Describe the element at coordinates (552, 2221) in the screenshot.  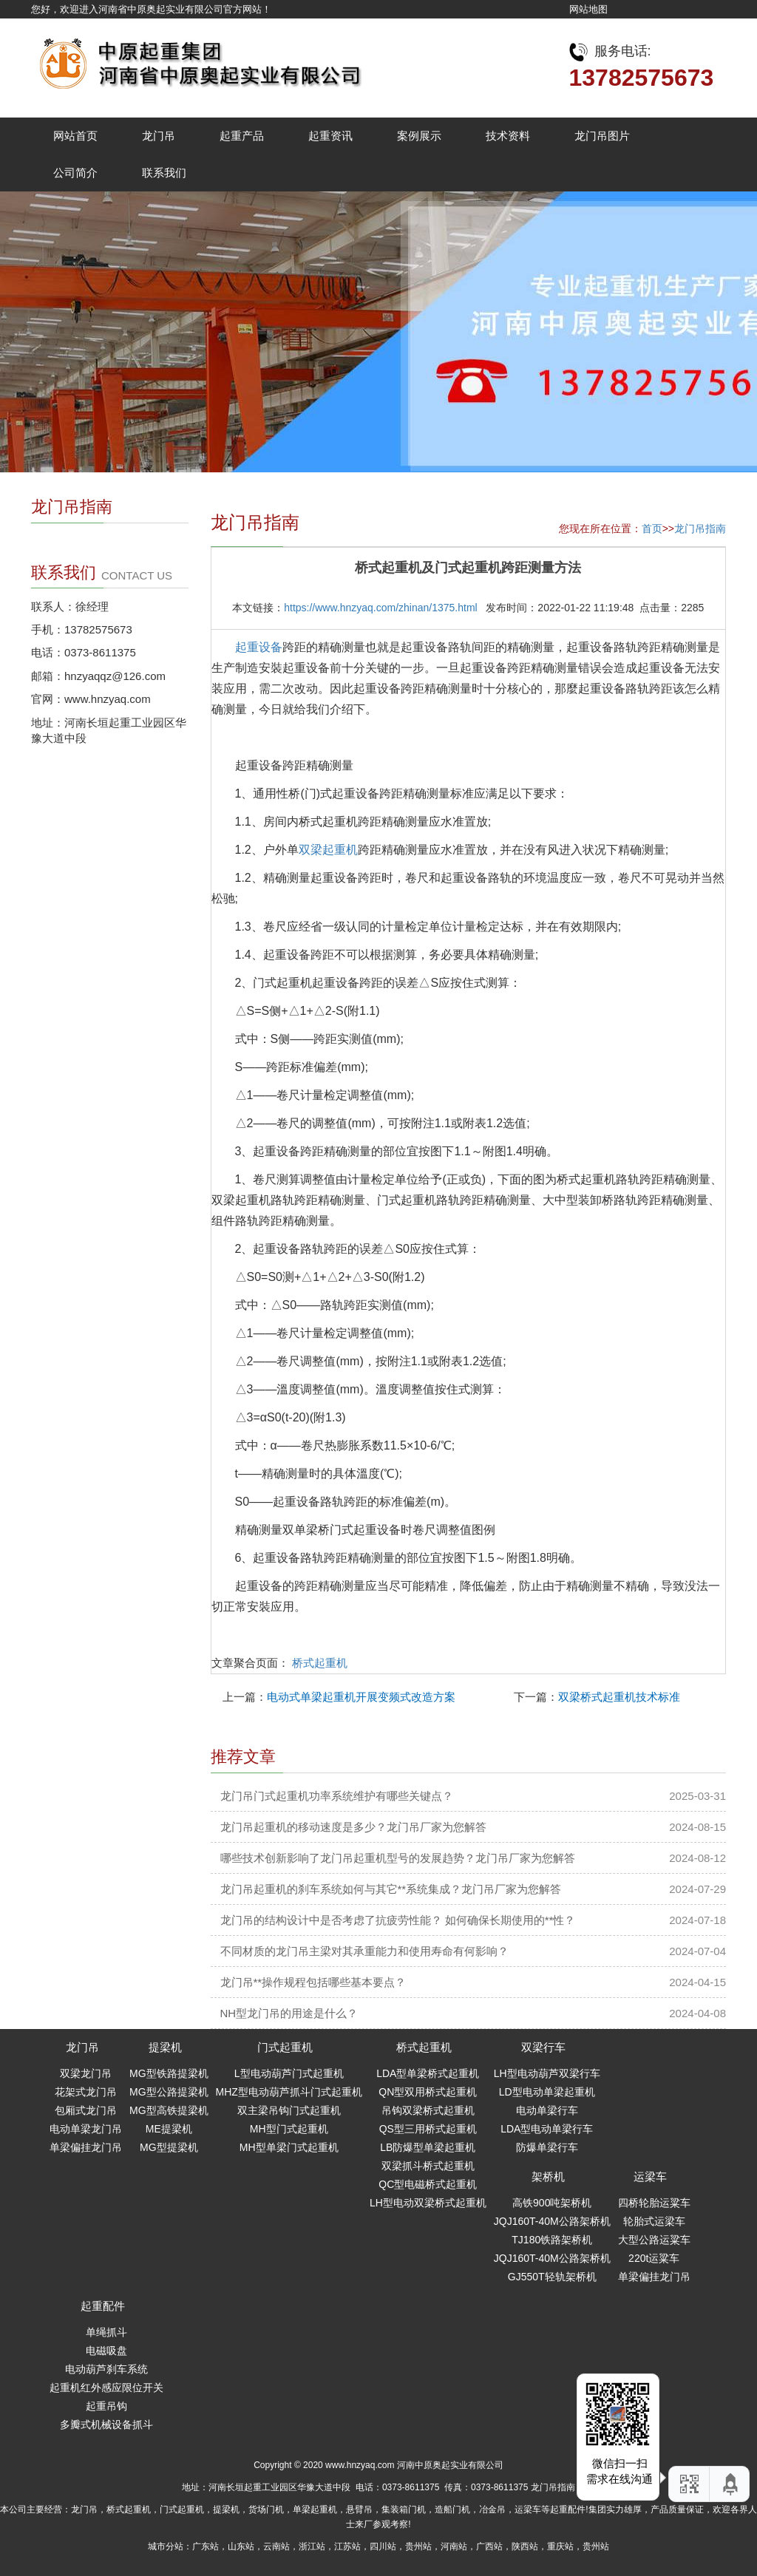
I see `JQJ160T-40M公路架桥机` at that location.